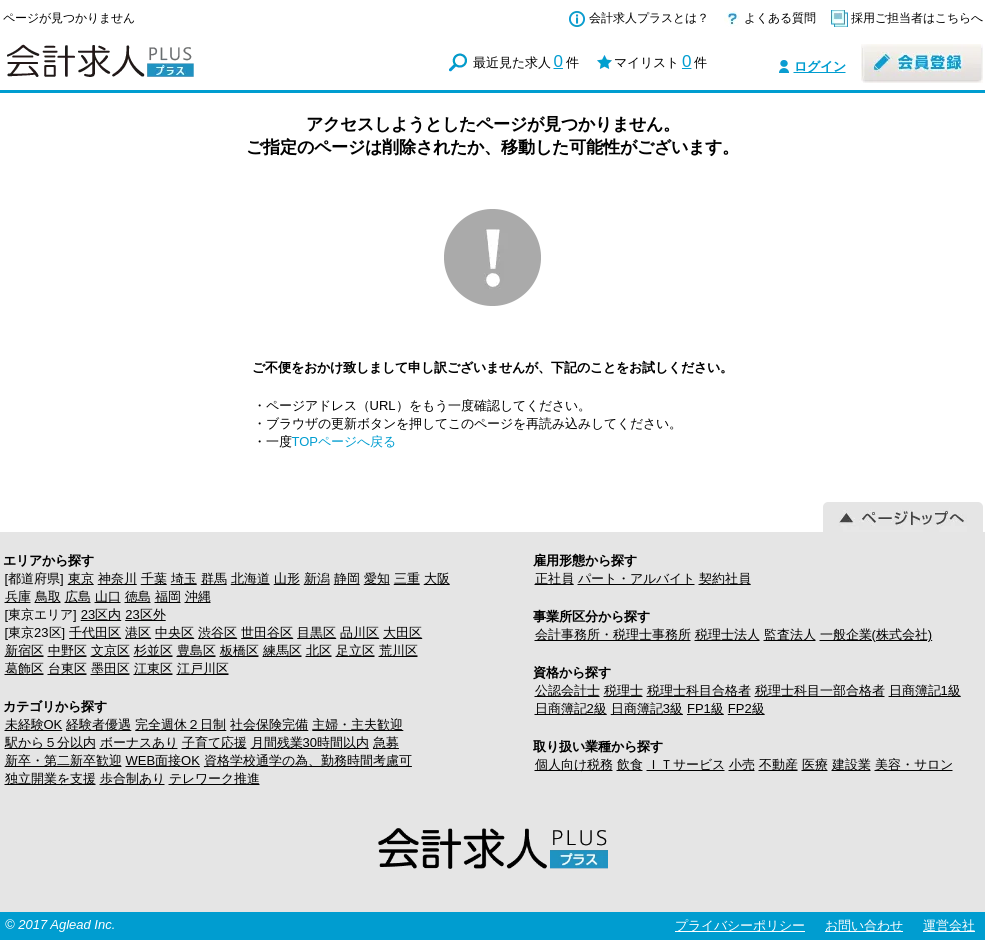  Describe the element at coordinates (613, 634) in the screenshot. I see `会計事務所・税理士事務所` at that location.